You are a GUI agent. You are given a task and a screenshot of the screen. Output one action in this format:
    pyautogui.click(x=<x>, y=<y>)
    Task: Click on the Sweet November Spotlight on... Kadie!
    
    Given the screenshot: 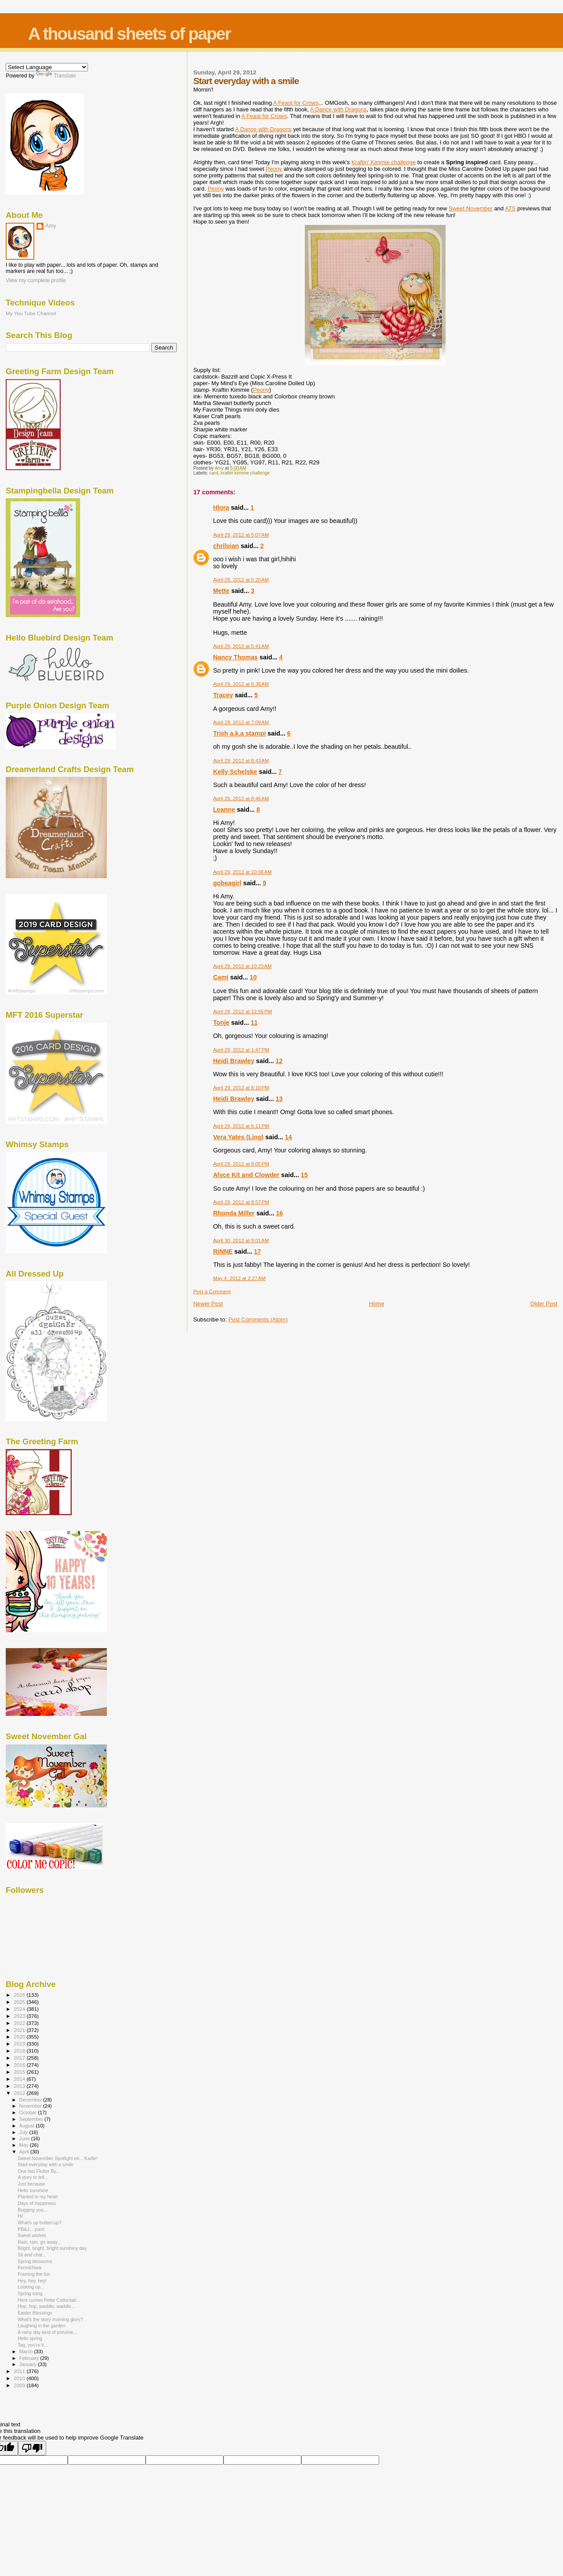 What is the action you would take?
    pyautogui.click(x=58, y=2158)
    